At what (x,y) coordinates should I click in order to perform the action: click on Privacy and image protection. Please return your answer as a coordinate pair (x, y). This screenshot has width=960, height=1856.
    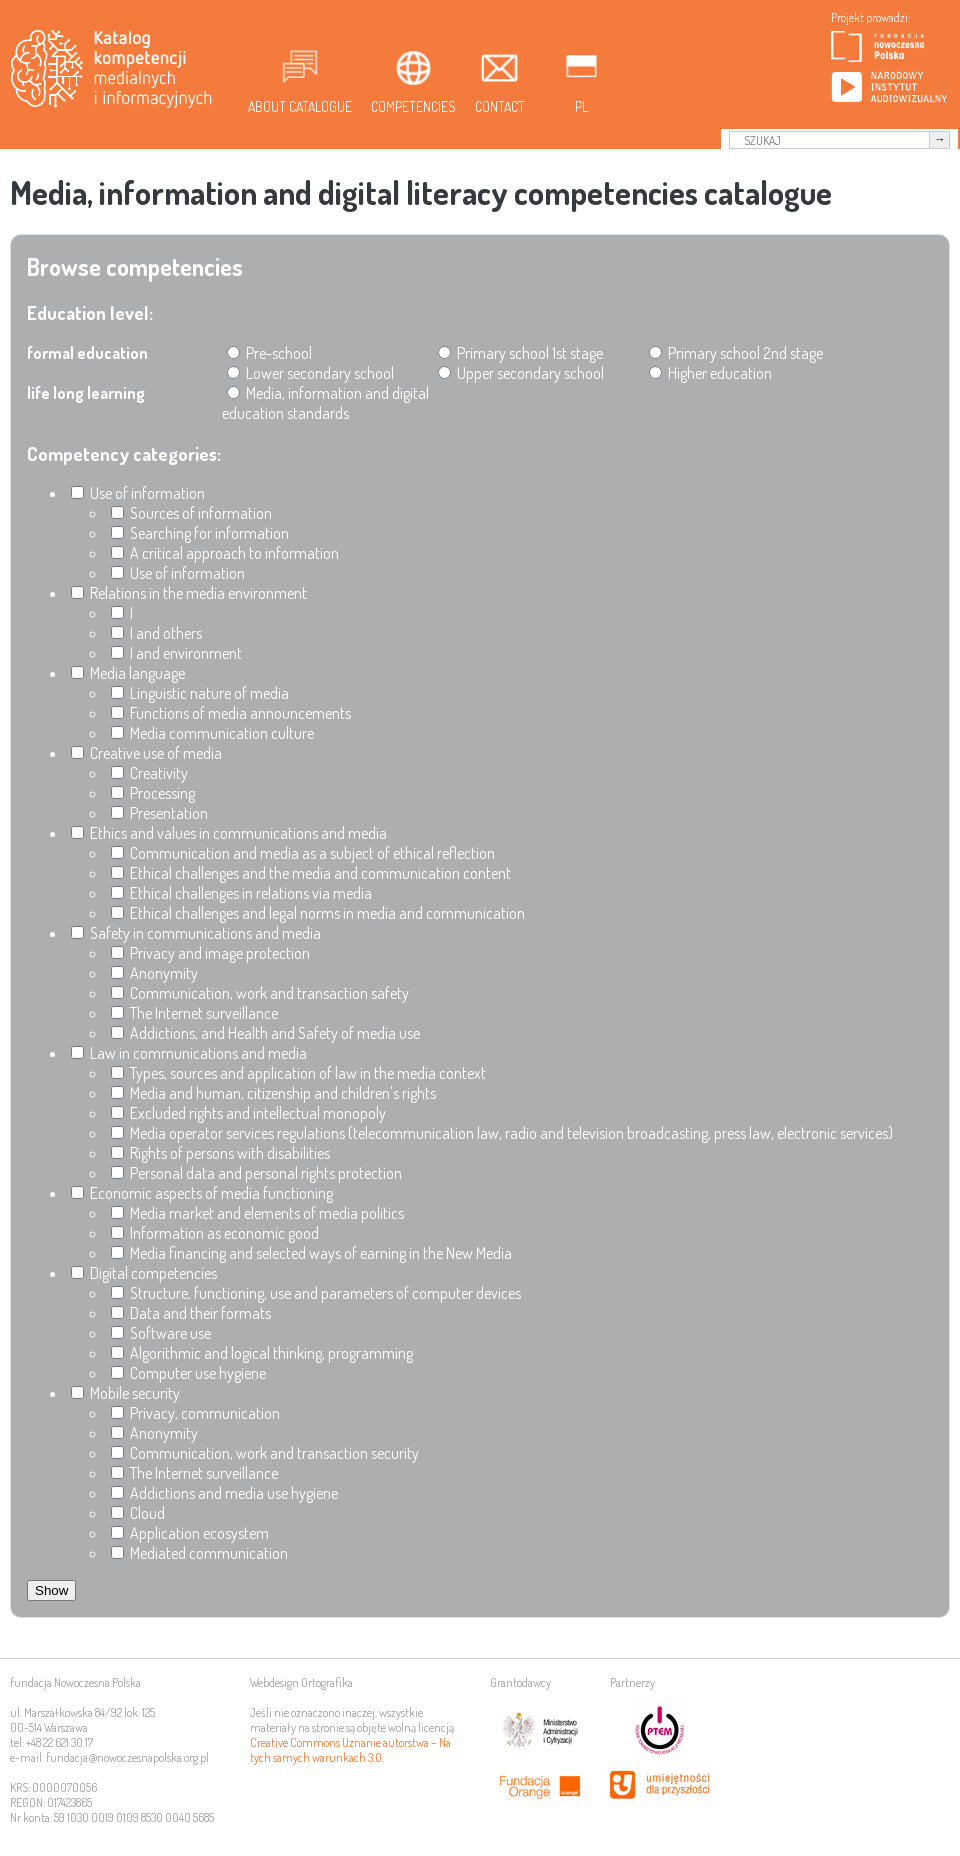
    Looking at the image, I should click on (210, 953).